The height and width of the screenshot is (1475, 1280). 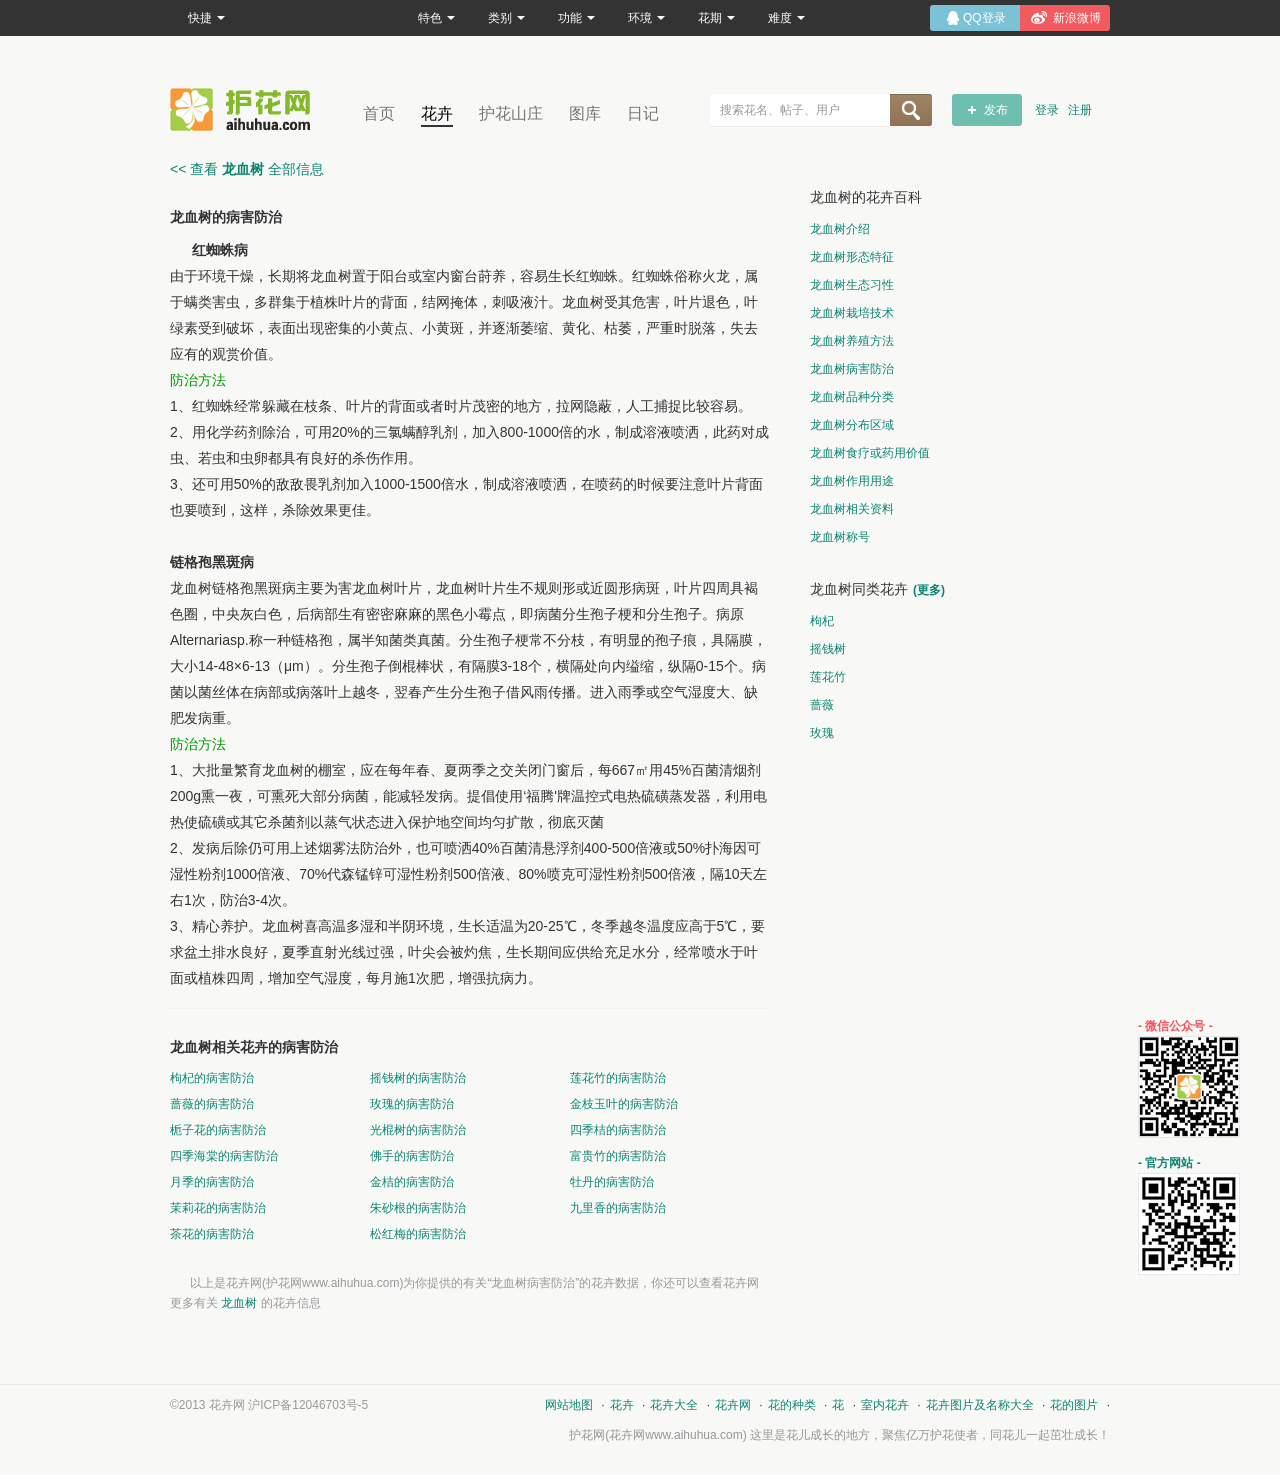 What do you see at coordinates (852, 257) in the screenshot?
I see `龙血树形态特征` at bounding box center [852, 257].